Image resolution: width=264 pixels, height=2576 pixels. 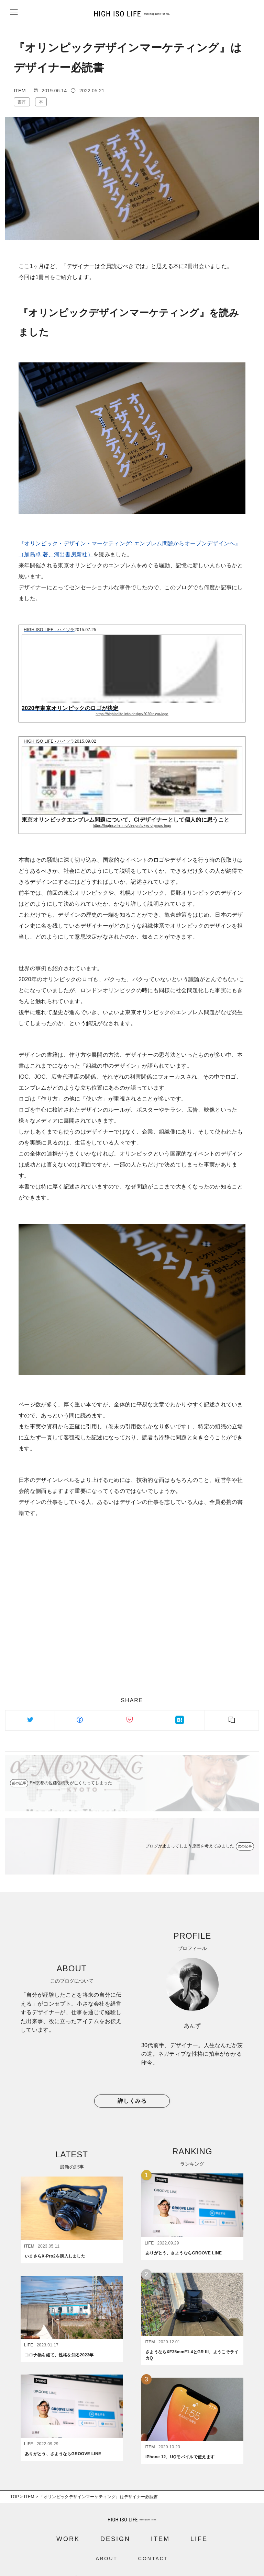 I want to click on ABOUT, so click(x=107, y=2543).